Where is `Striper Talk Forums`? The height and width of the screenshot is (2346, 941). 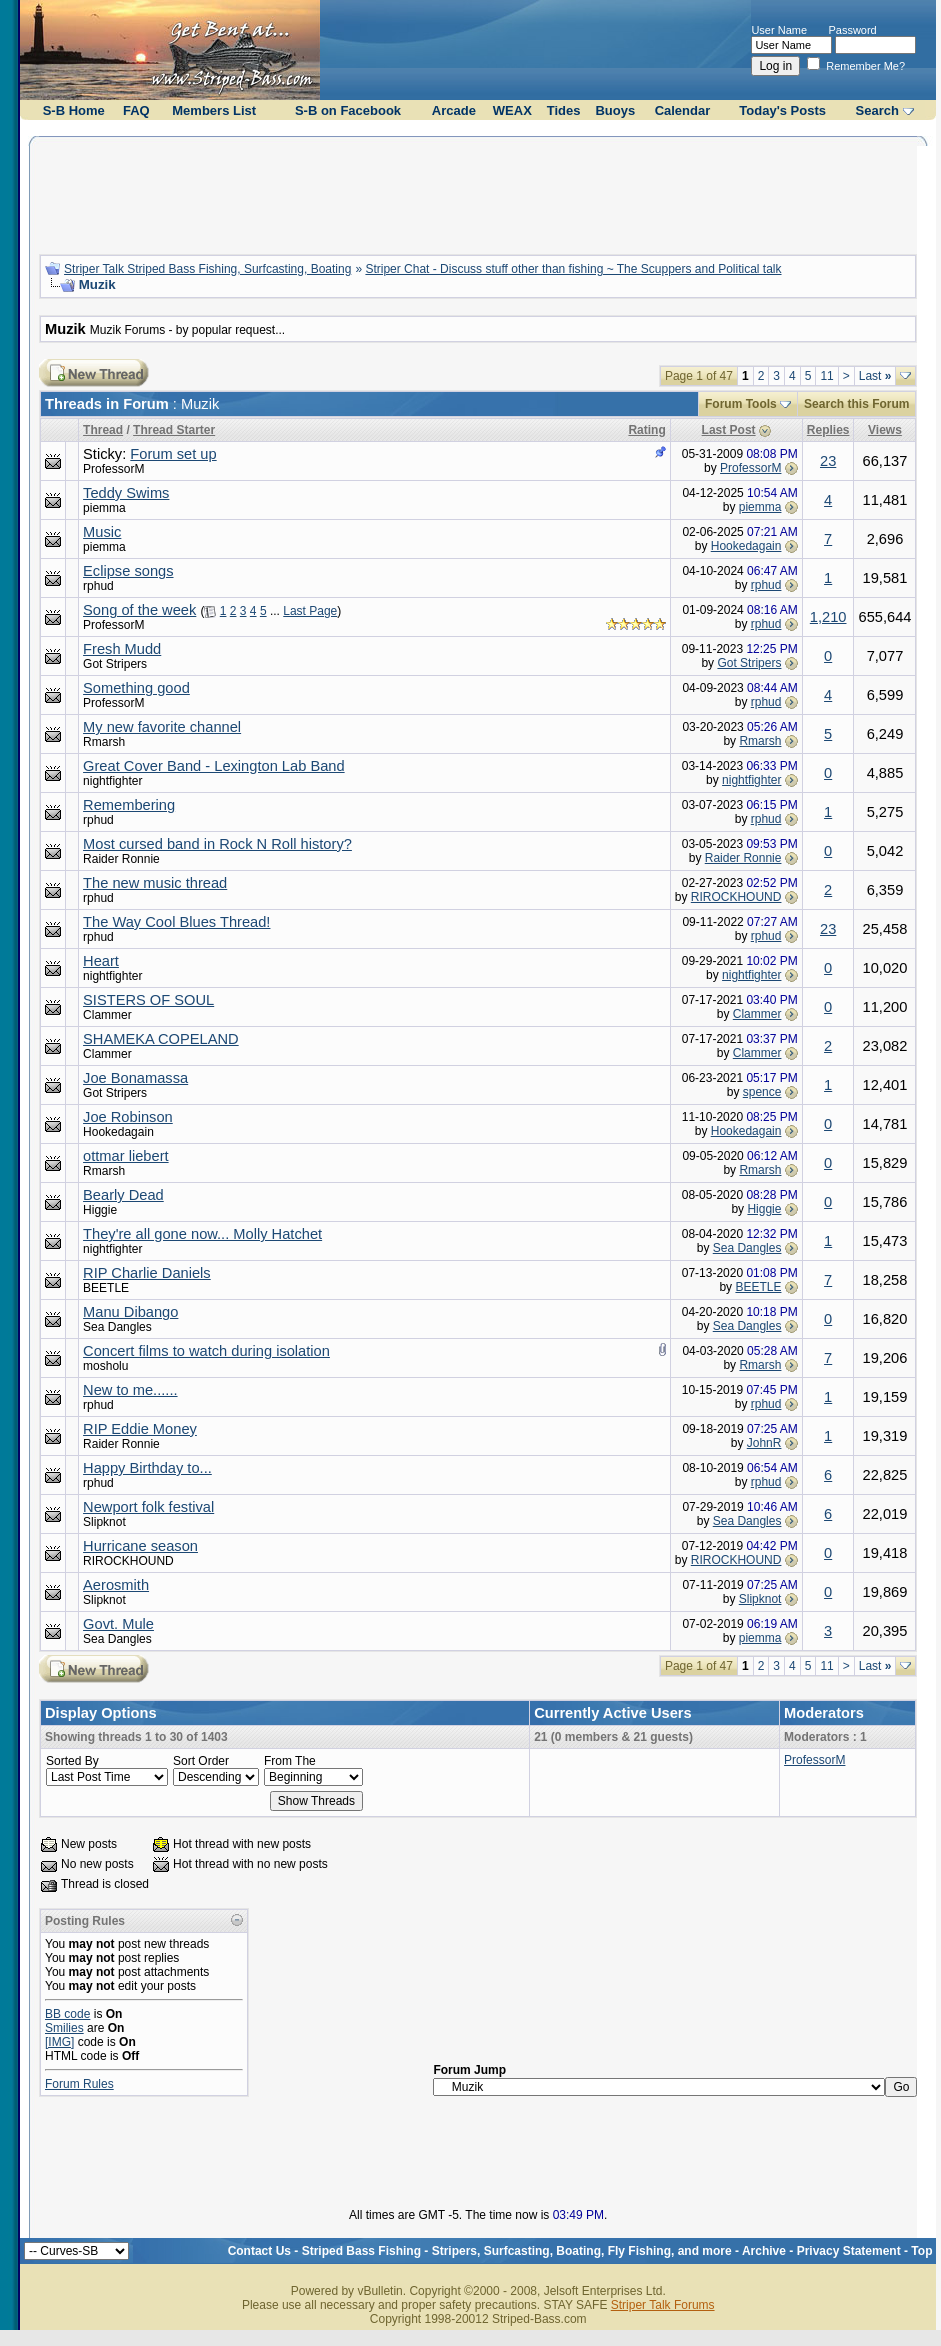
Striper Talk Forums is located at coordinates (663, 2305).